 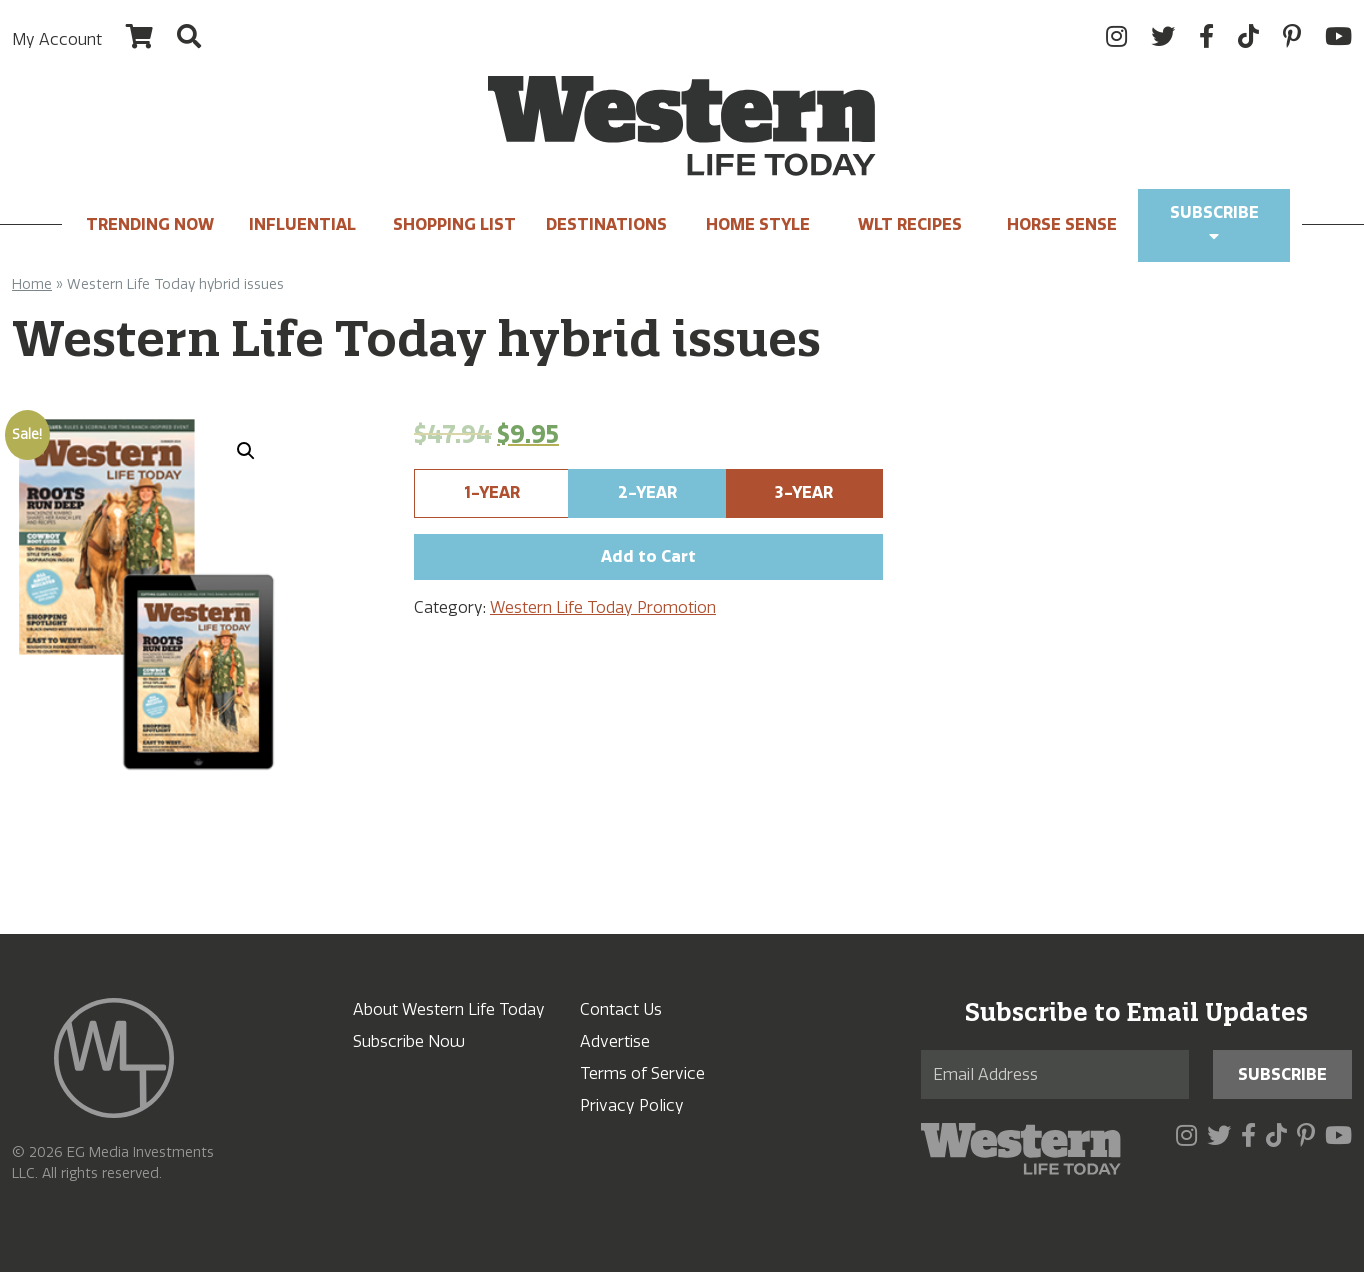 I want to click on Home Style, so click(x=758, y=224).